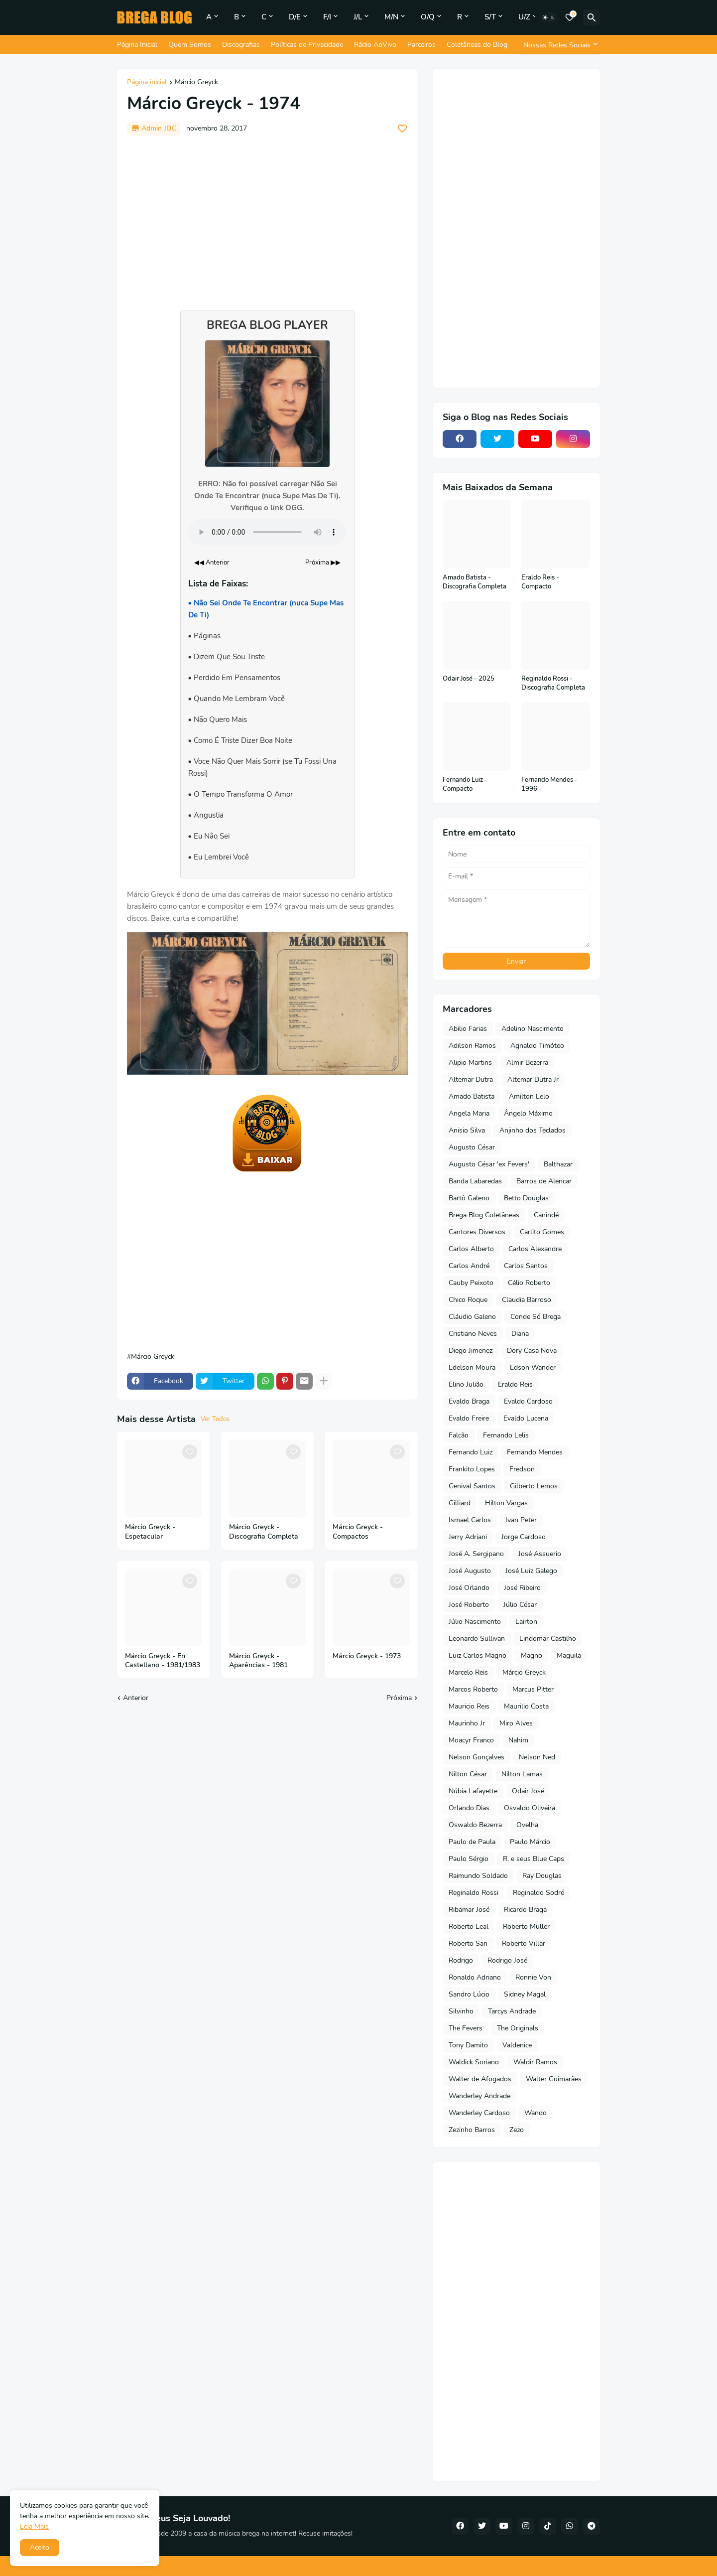  I want to click on Edelson Moura, so click(472, 1367).